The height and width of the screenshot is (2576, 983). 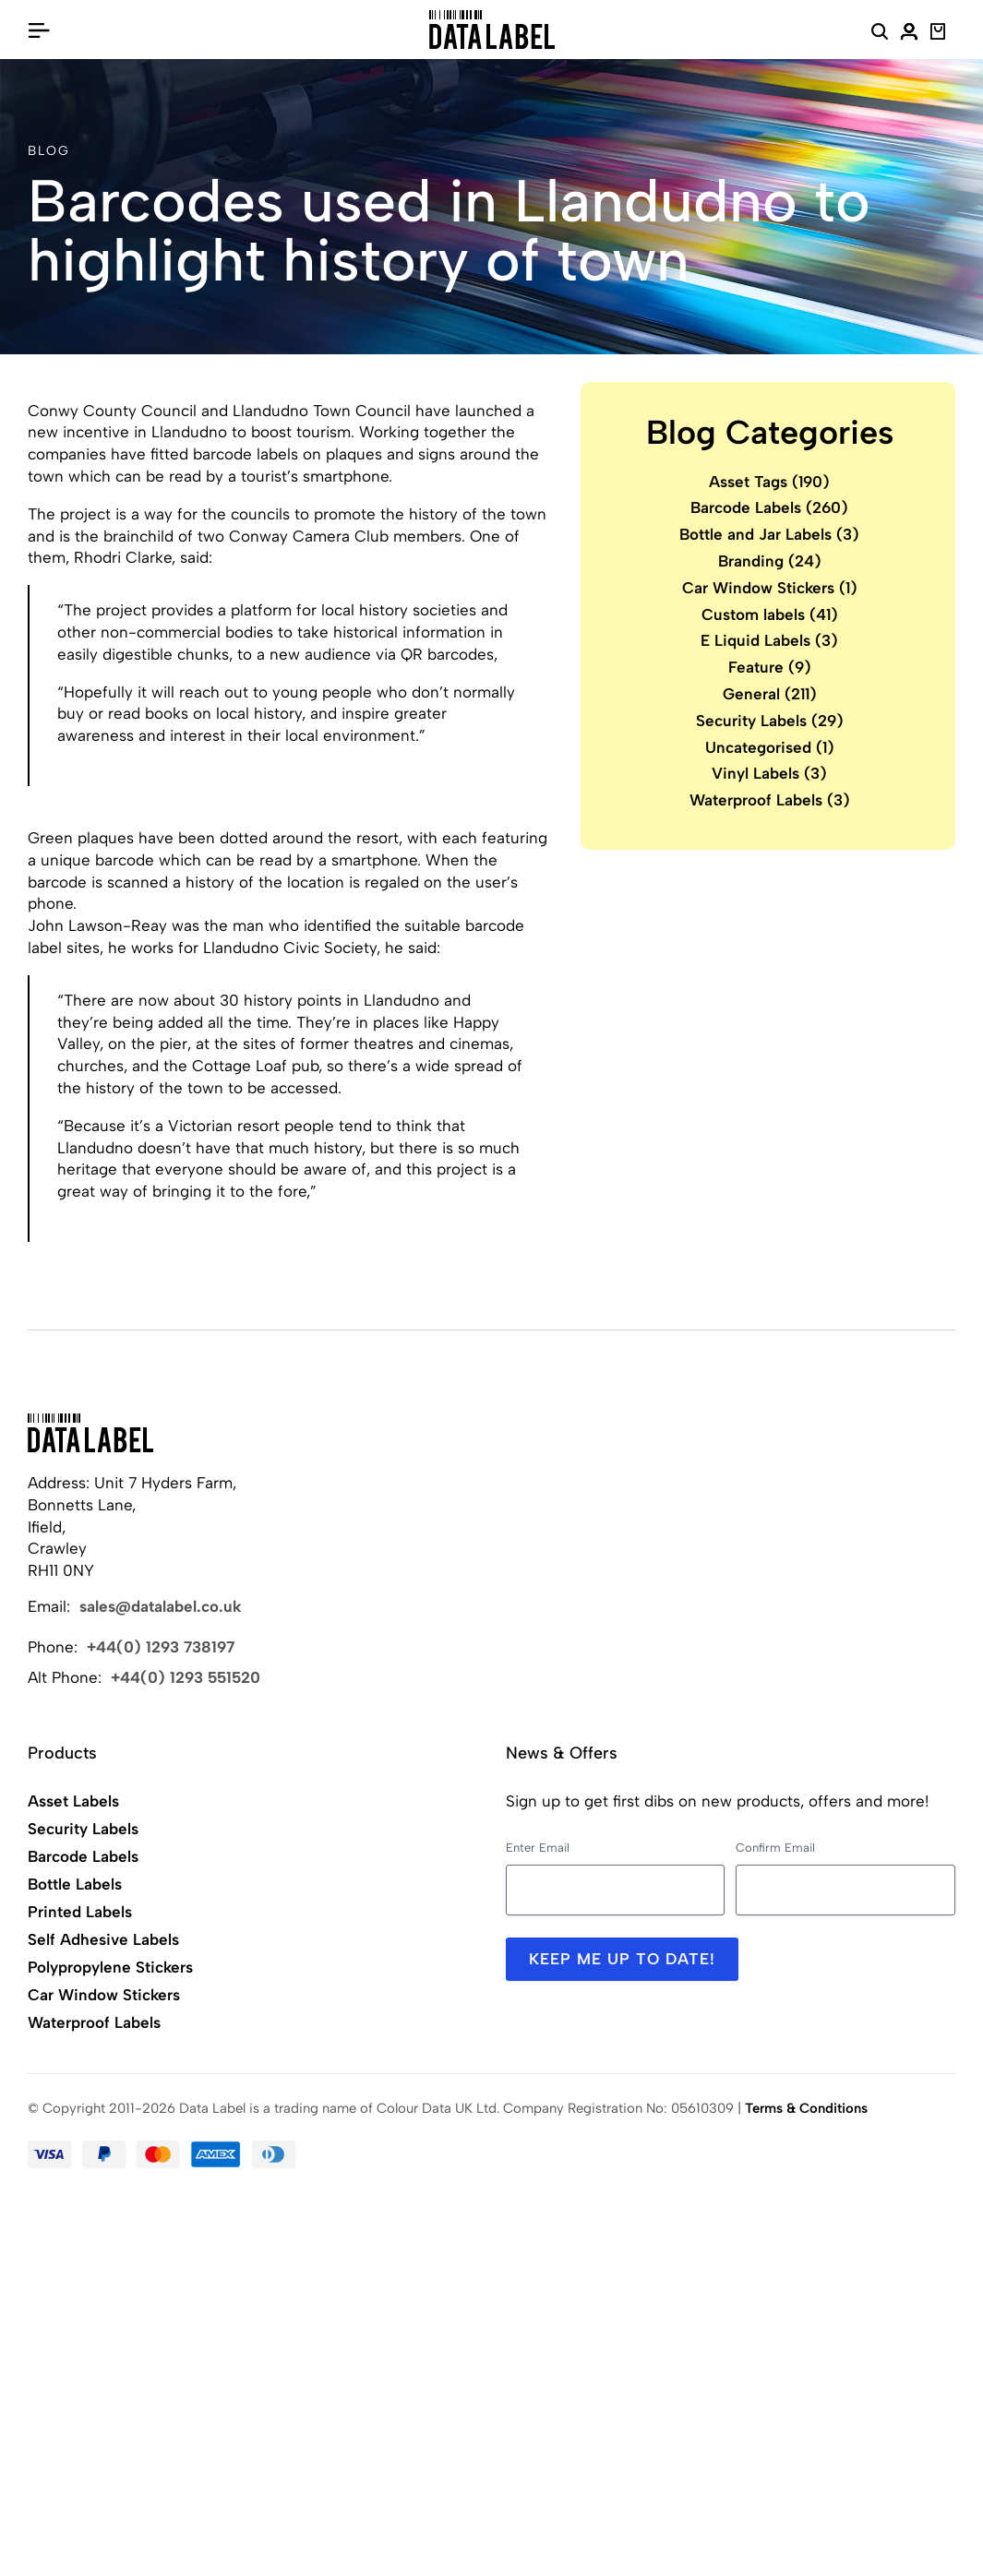 I want to click on Terms & Conditions, so click(x=806, y=2108).